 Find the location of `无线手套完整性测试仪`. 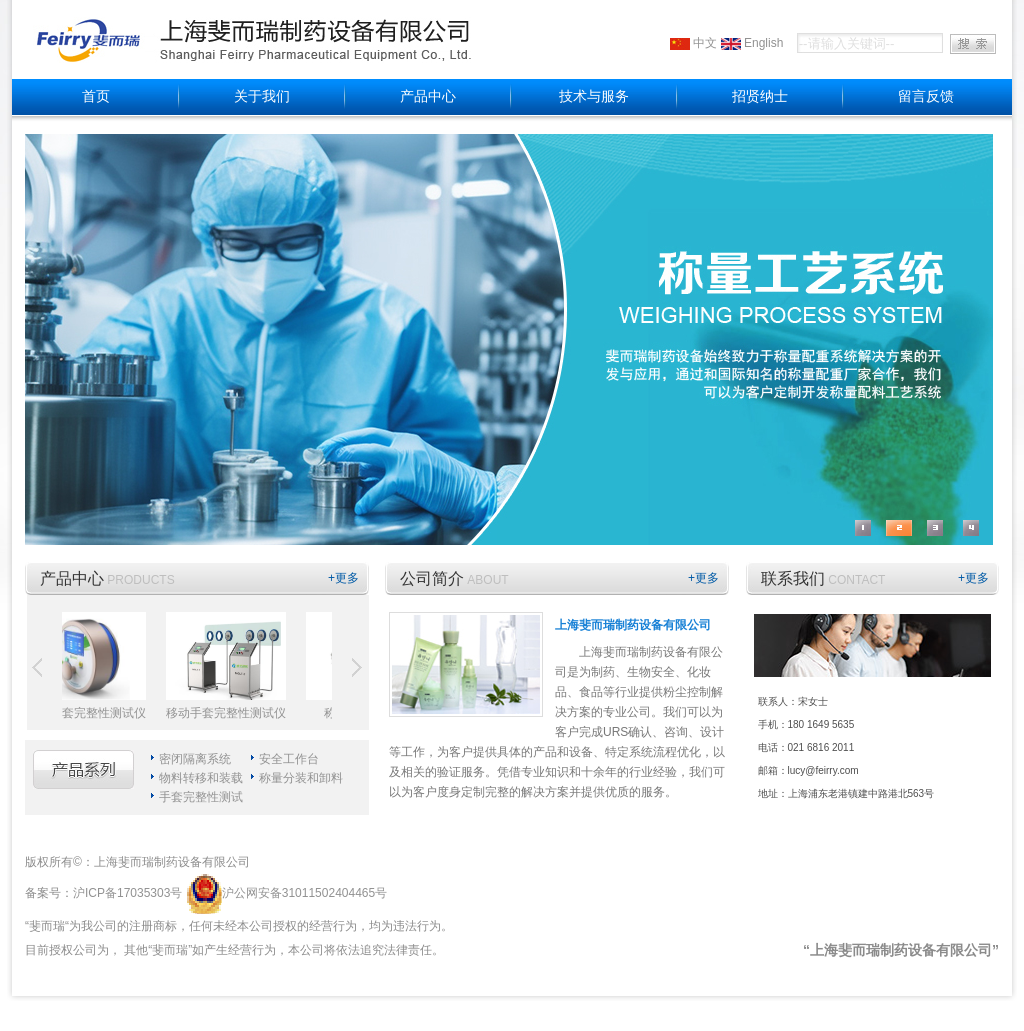

无线手套完整性测试仪 is located at coordinates (89, 713).